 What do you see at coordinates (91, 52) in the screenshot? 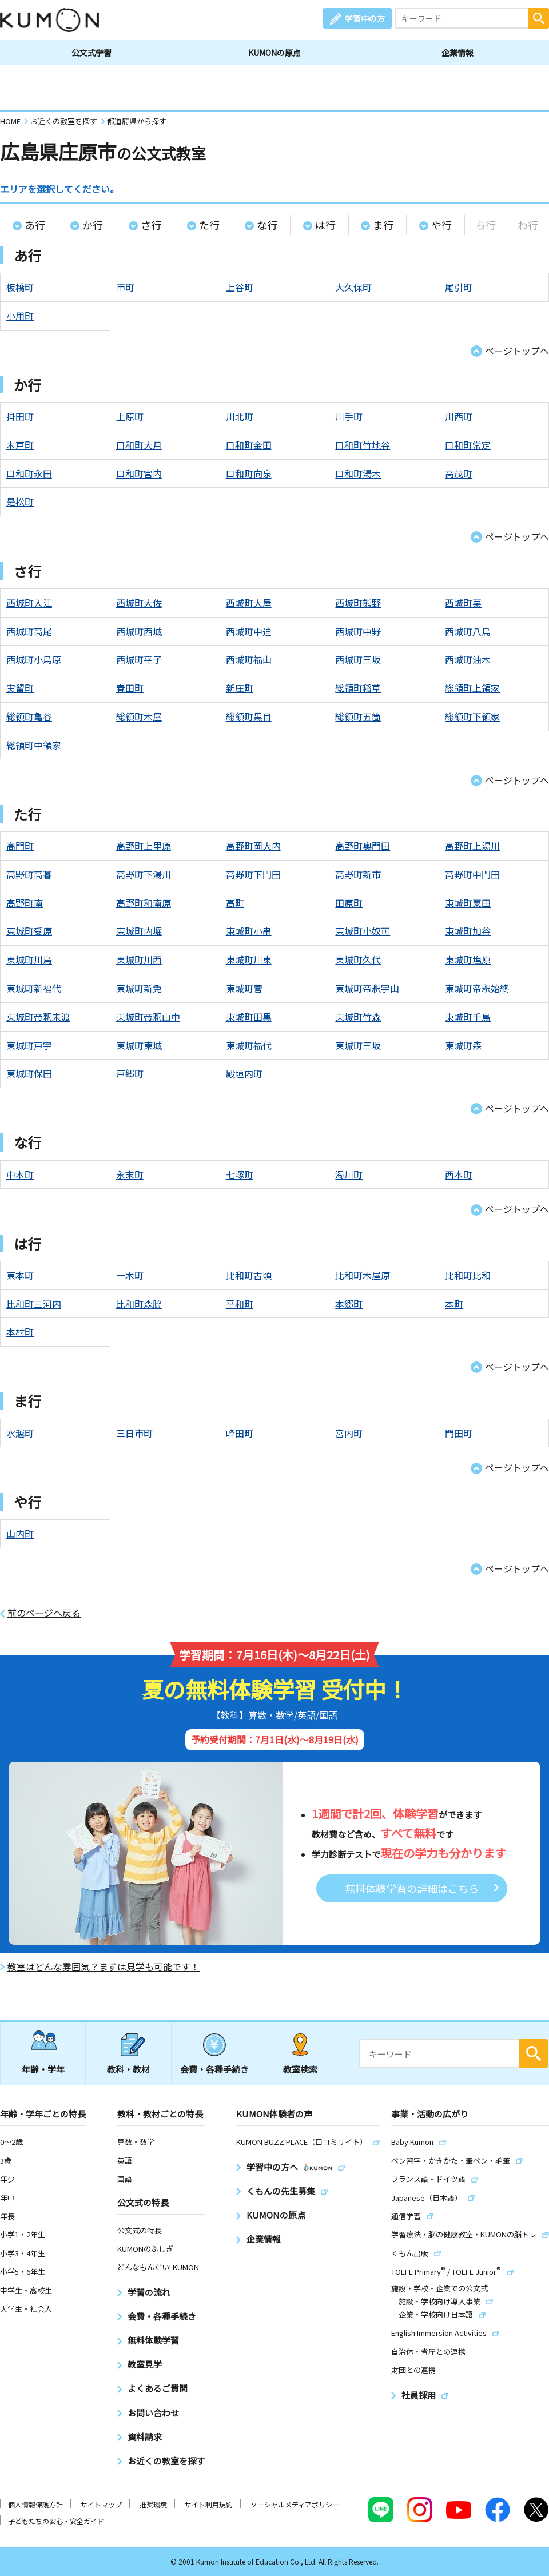
I see `公文式学習` at bounding box center [91, 52].